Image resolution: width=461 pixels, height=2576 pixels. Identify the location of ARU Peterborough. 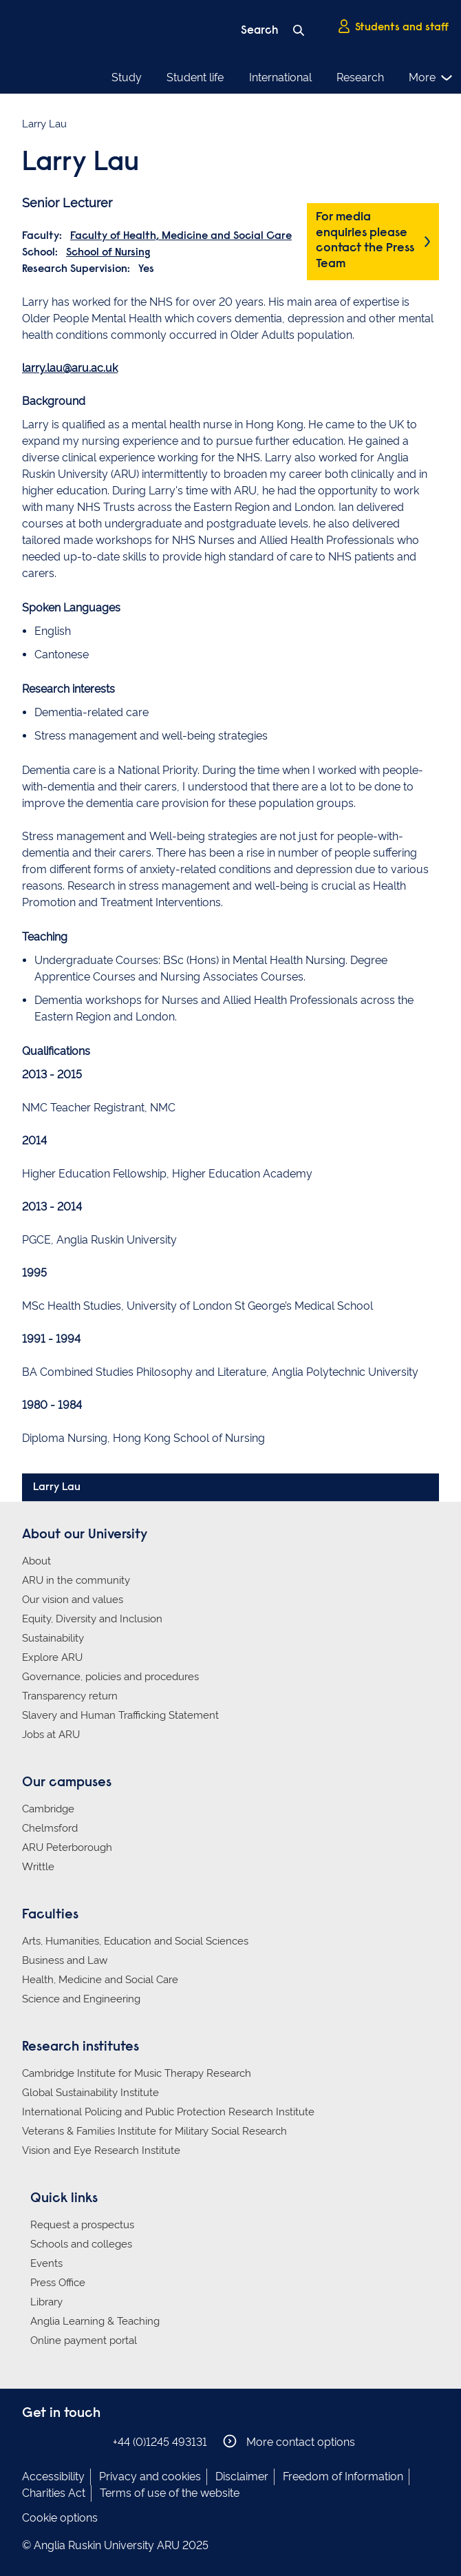
(67, 1847).